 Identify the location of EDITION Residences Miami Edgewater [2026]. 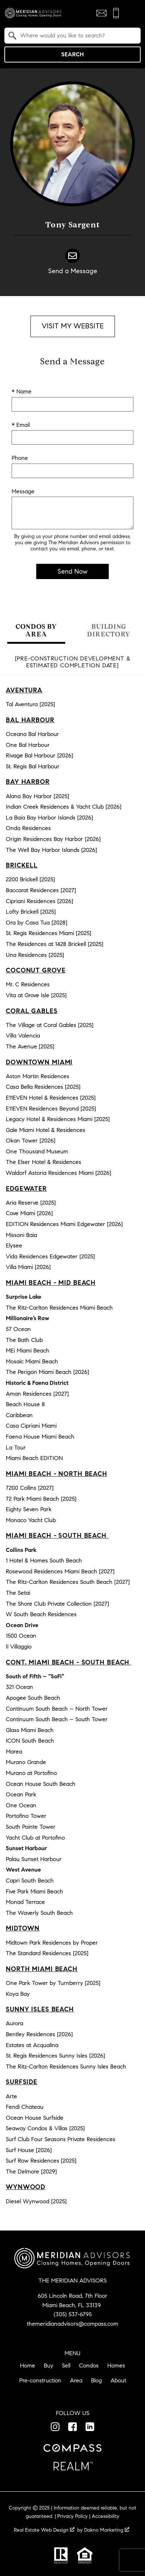
(64, 1224).